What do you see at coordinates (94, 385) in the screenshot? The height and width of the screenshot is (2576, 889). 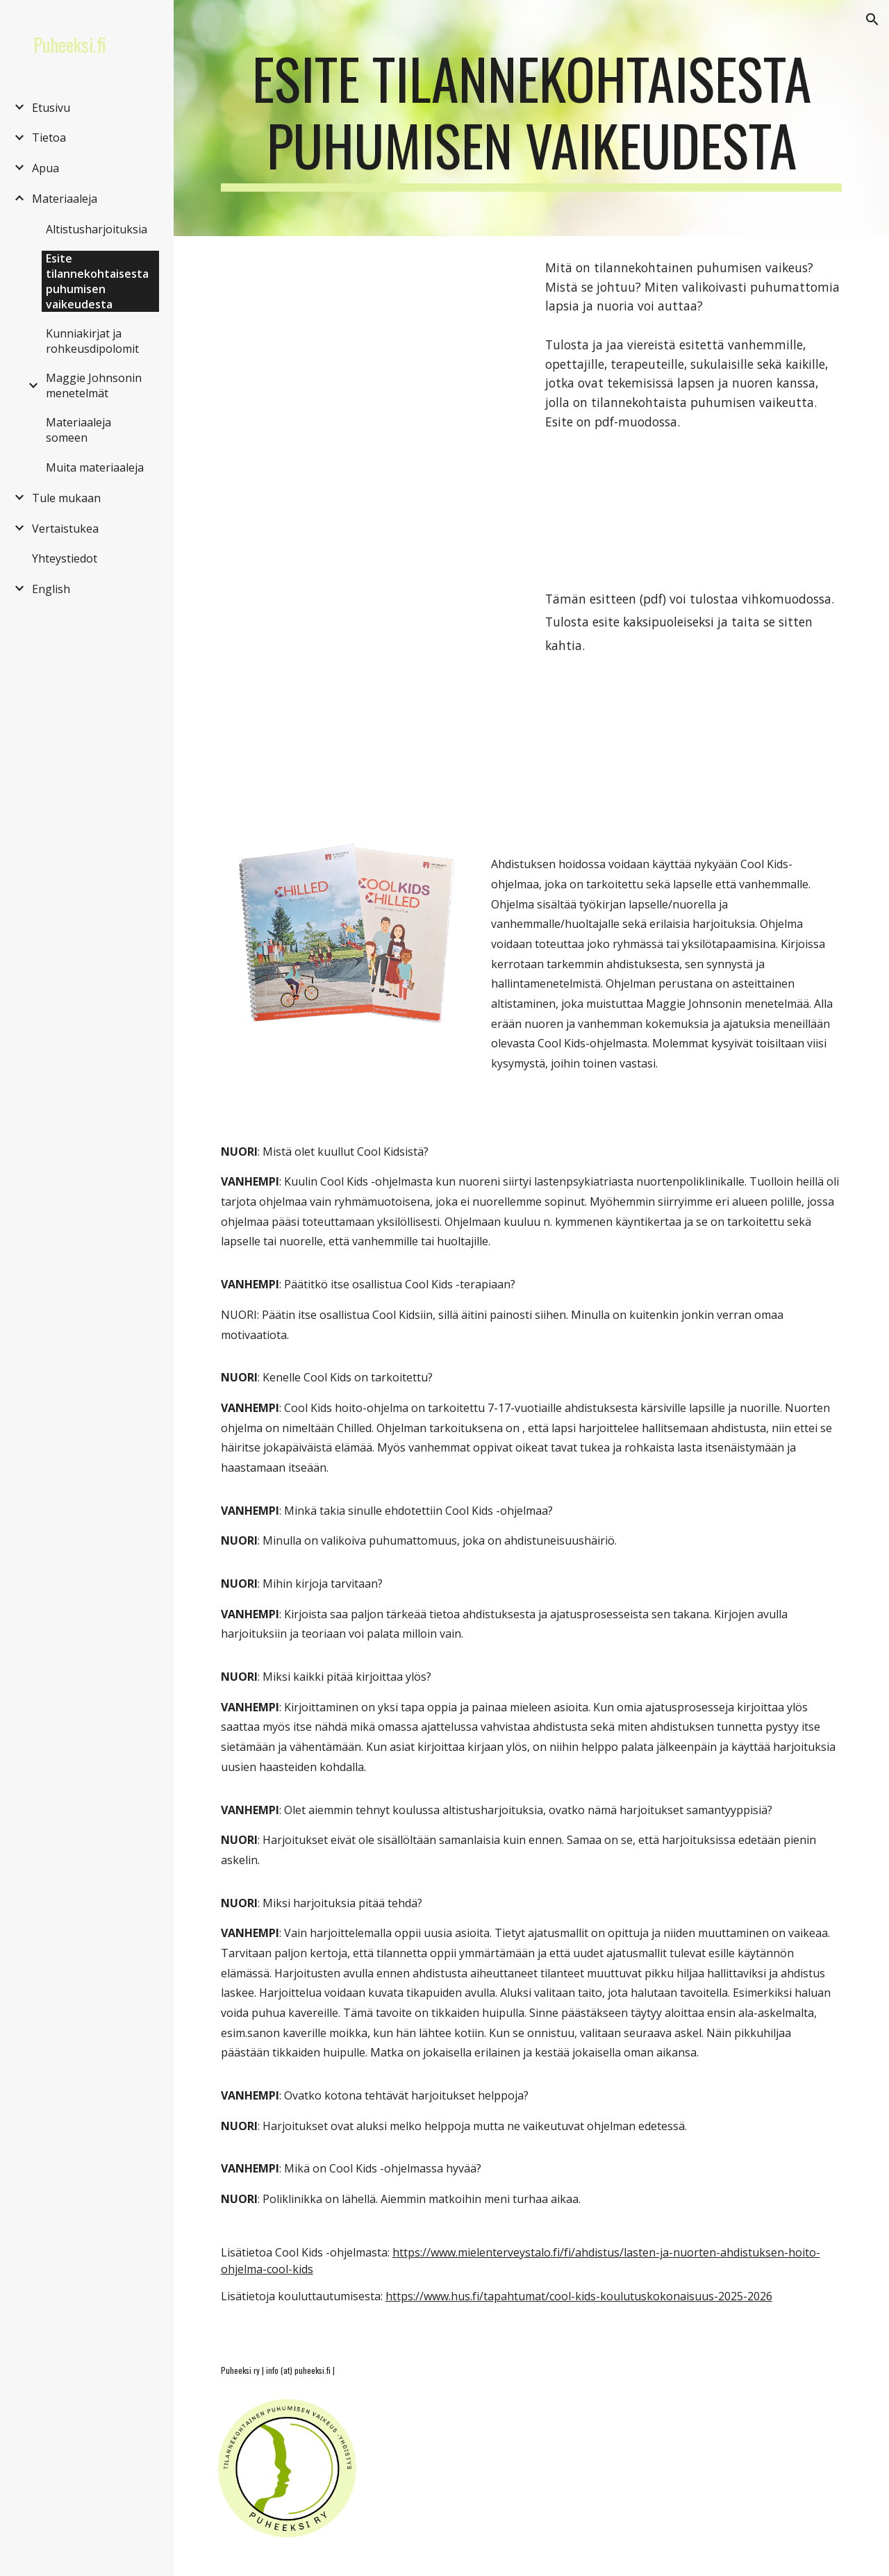 I see `Maggie Johnsonin menetelmät [link]` at bounding box center [94, 385].